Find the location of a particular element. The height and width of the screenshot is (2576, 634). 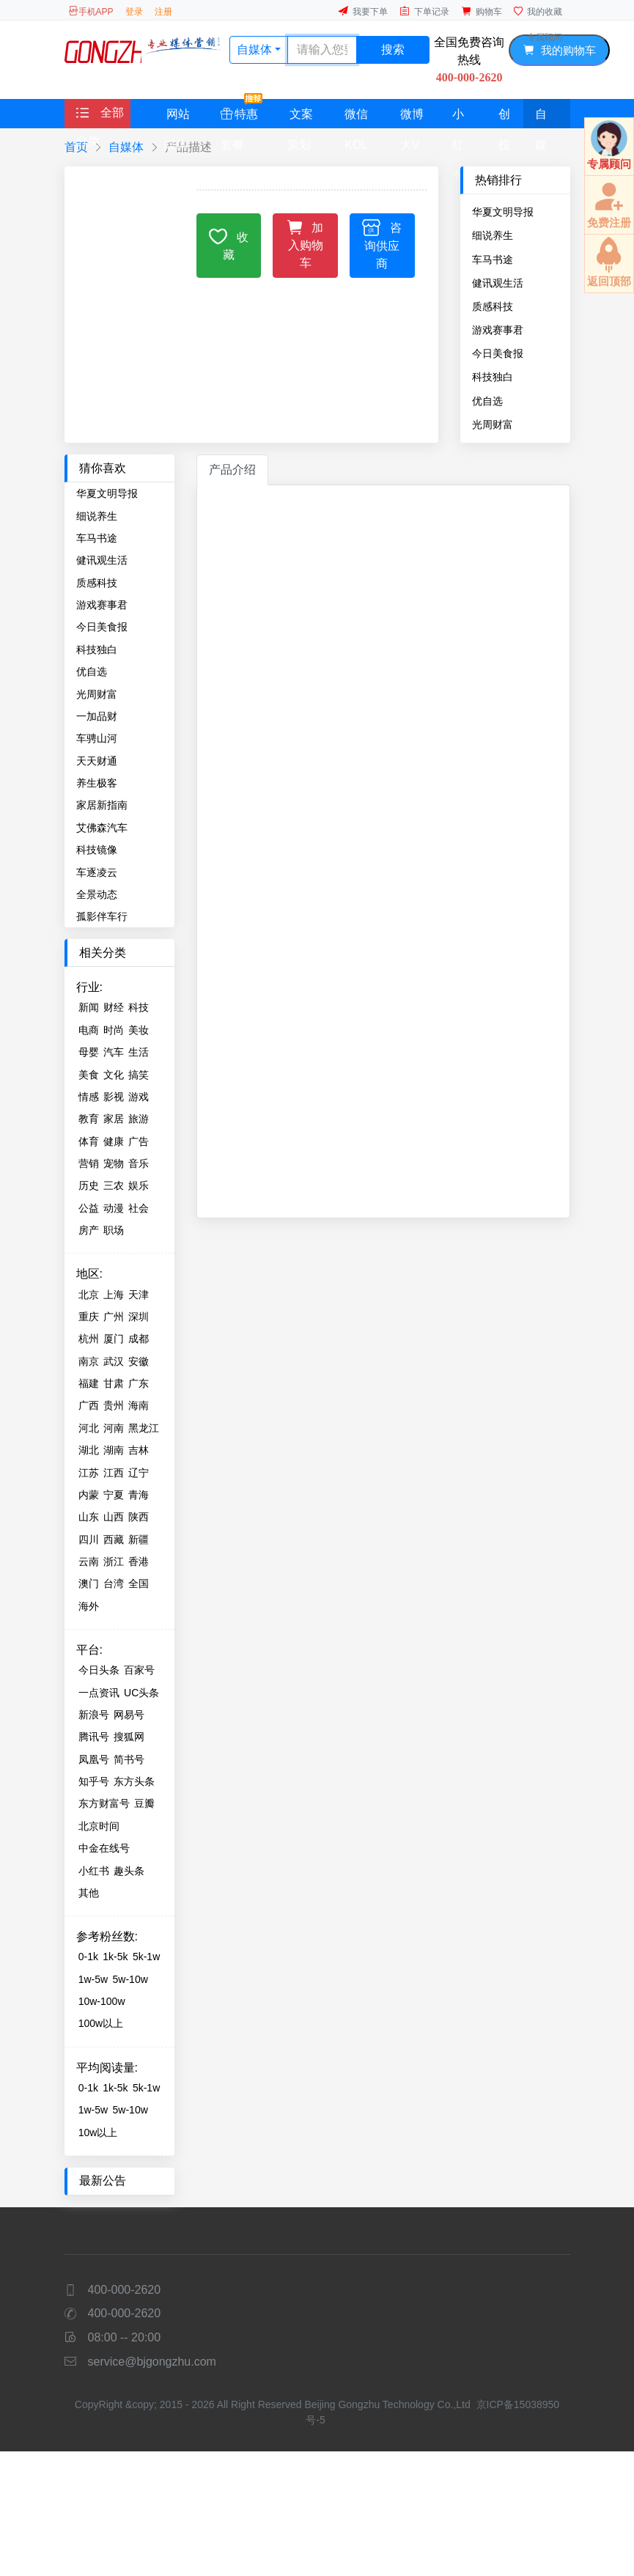

北京 is located at coordinates (88, 1294).